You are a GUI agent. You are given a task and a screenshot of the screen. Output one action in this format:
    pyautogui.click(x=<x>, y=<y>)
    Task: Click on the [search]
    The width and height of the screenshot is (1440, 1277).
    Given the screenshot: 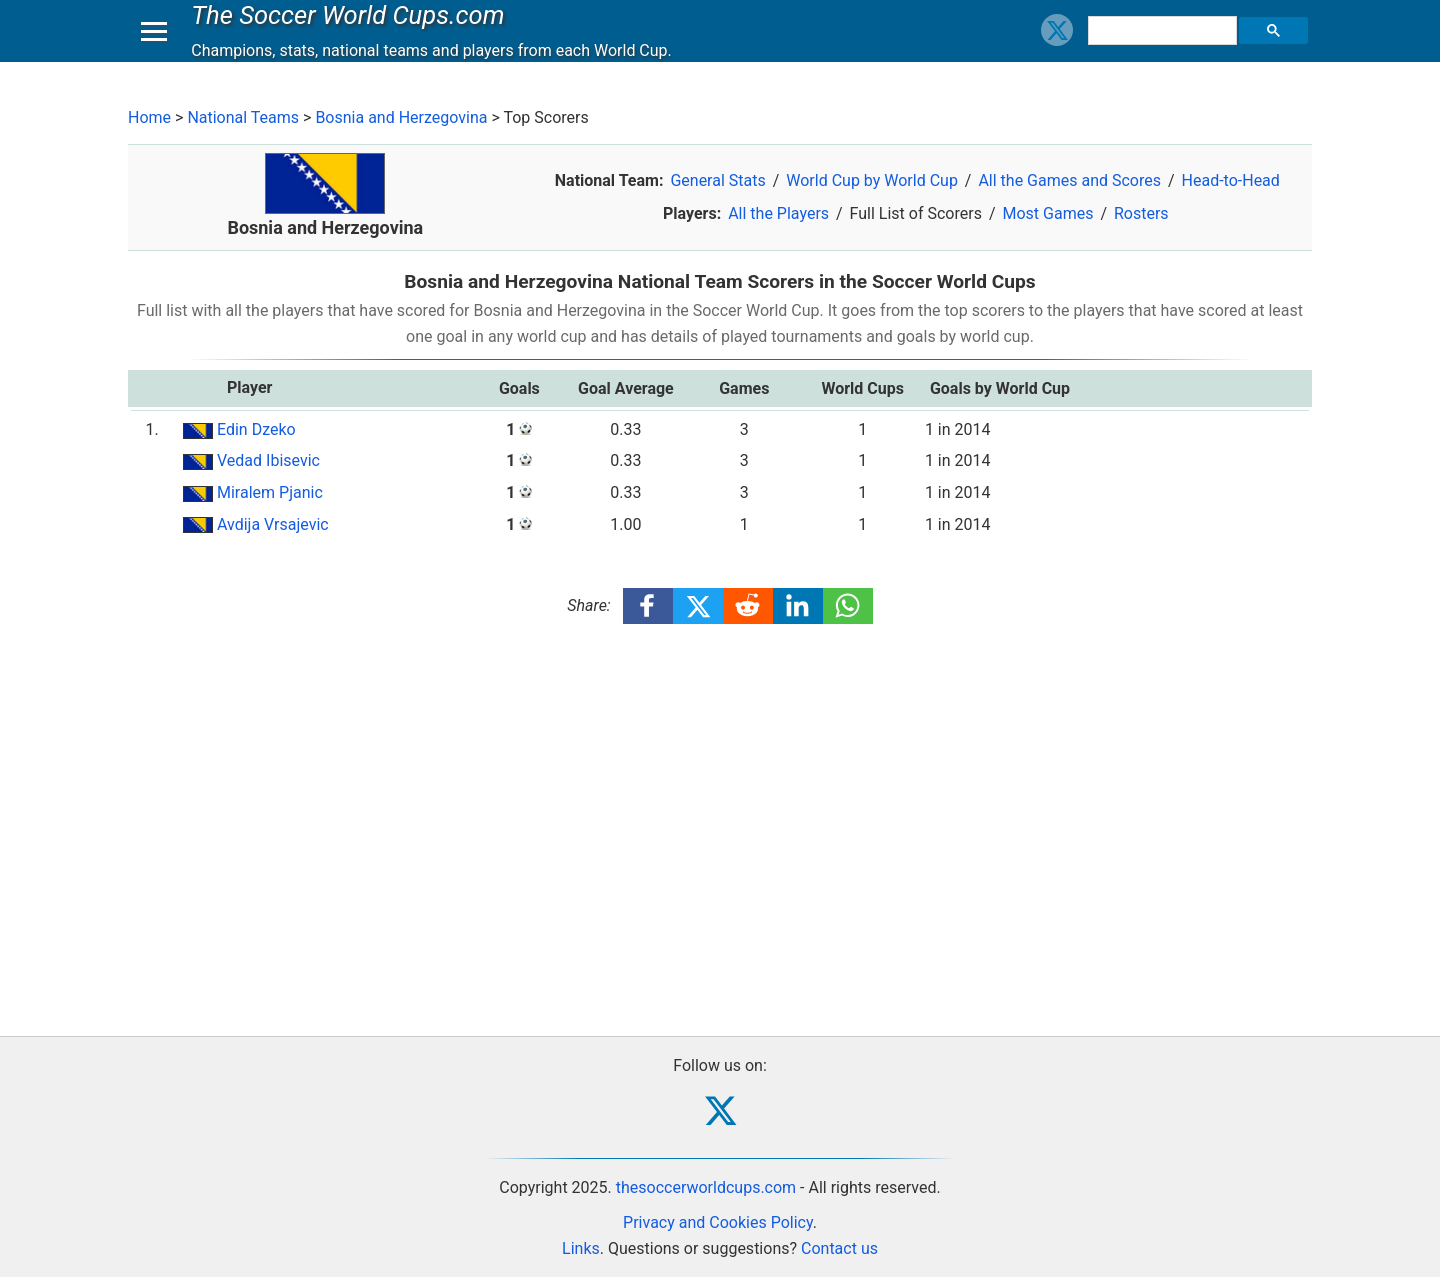 What is the action you would take?
    pyautogui.click(x=1165, y=50)
    